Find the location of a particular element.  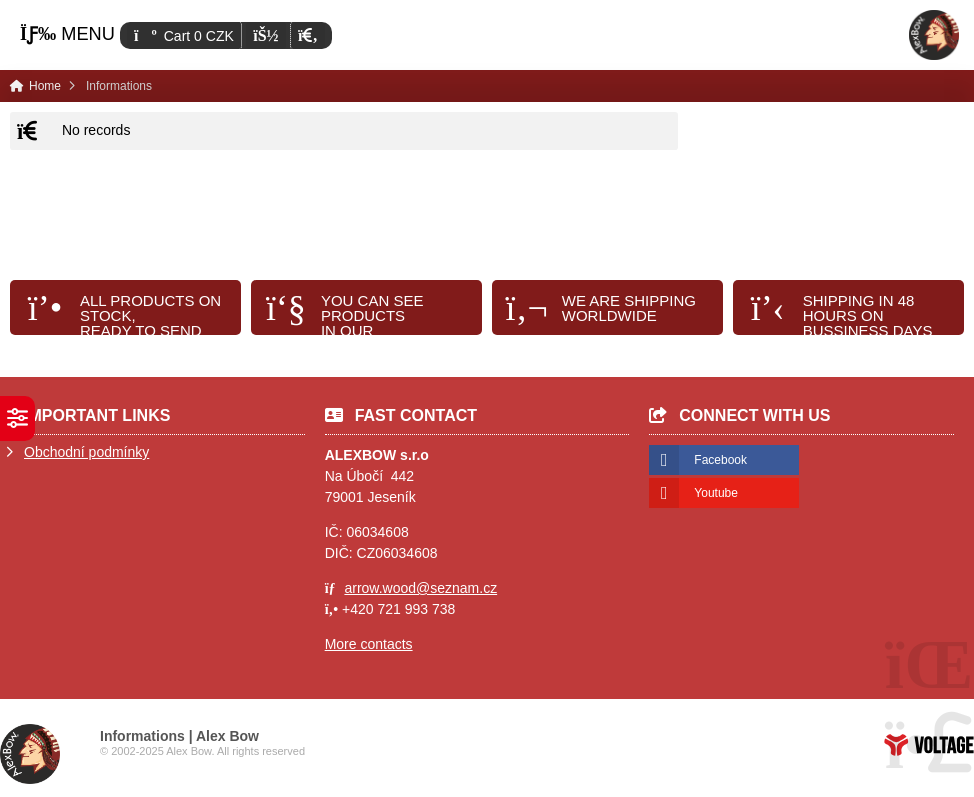

Facebook is located at coordinates (720, 460).